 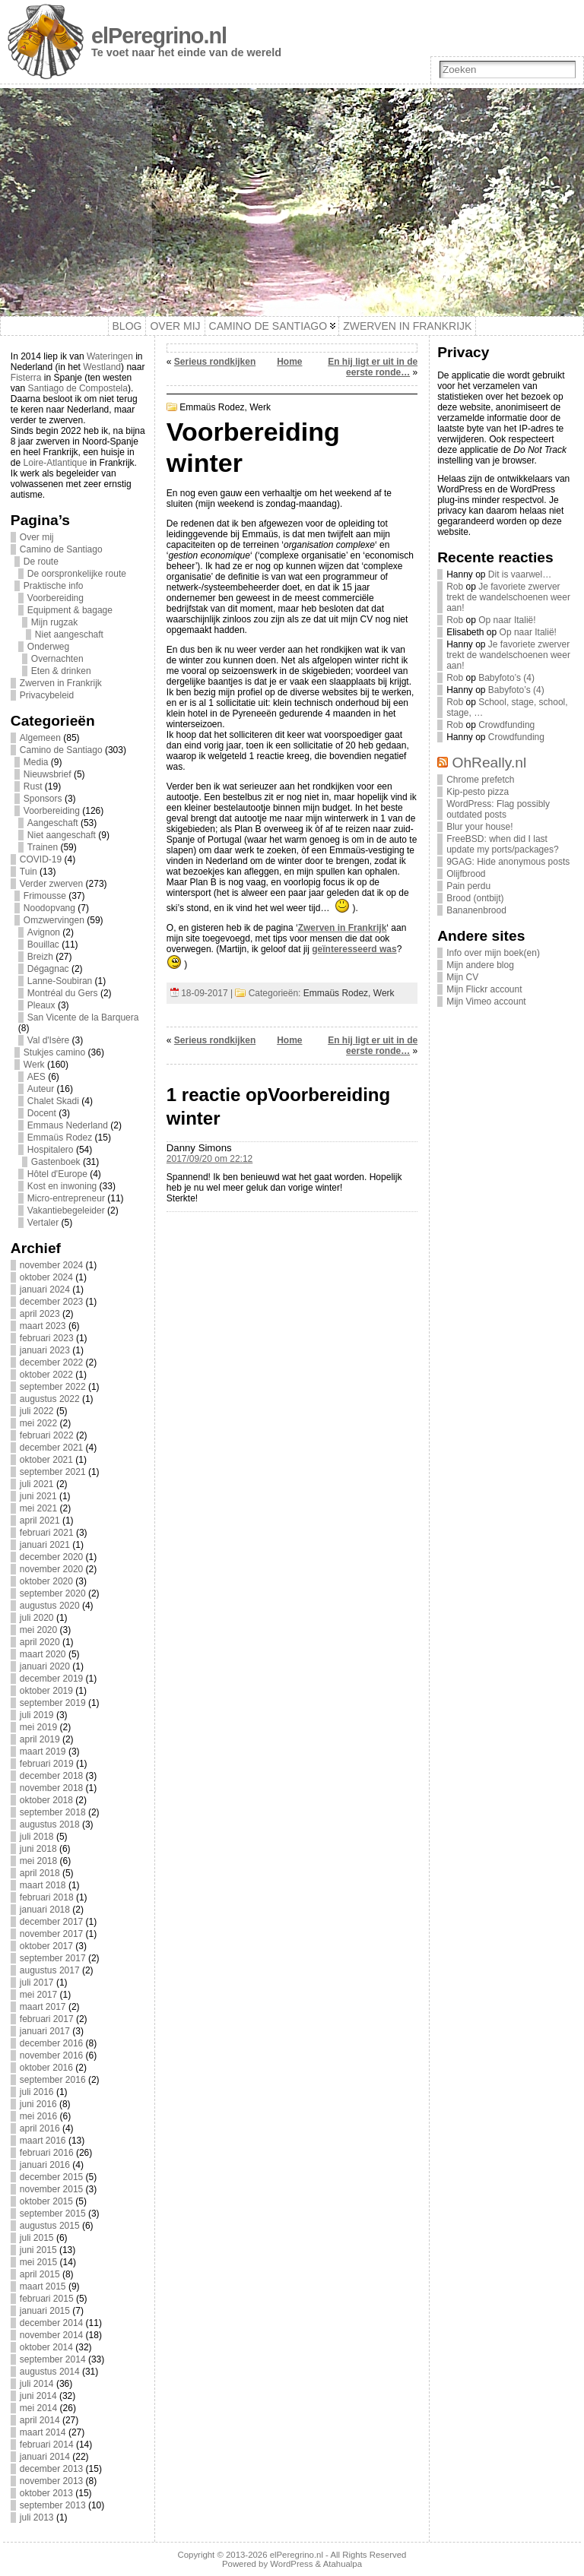 I want to click on Home, so click(x=289, y=361).